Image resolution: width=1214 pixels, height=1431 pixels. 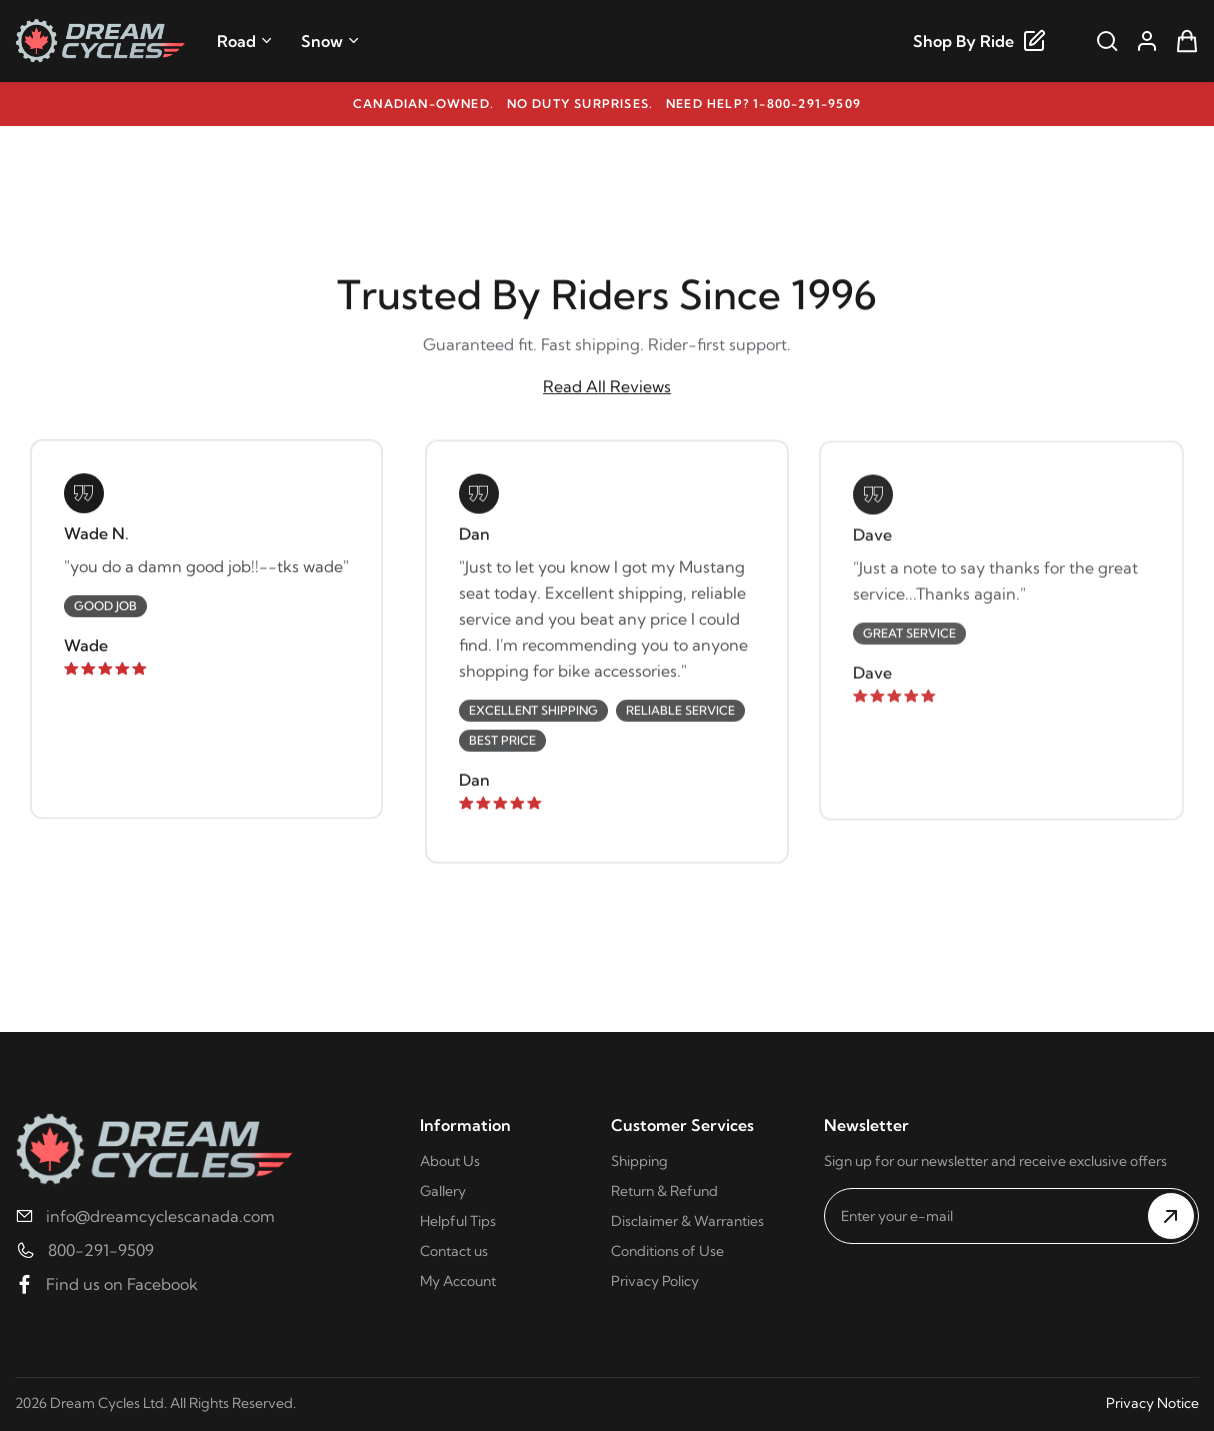 I want to click on My Account, so click(x=458, y=1281).